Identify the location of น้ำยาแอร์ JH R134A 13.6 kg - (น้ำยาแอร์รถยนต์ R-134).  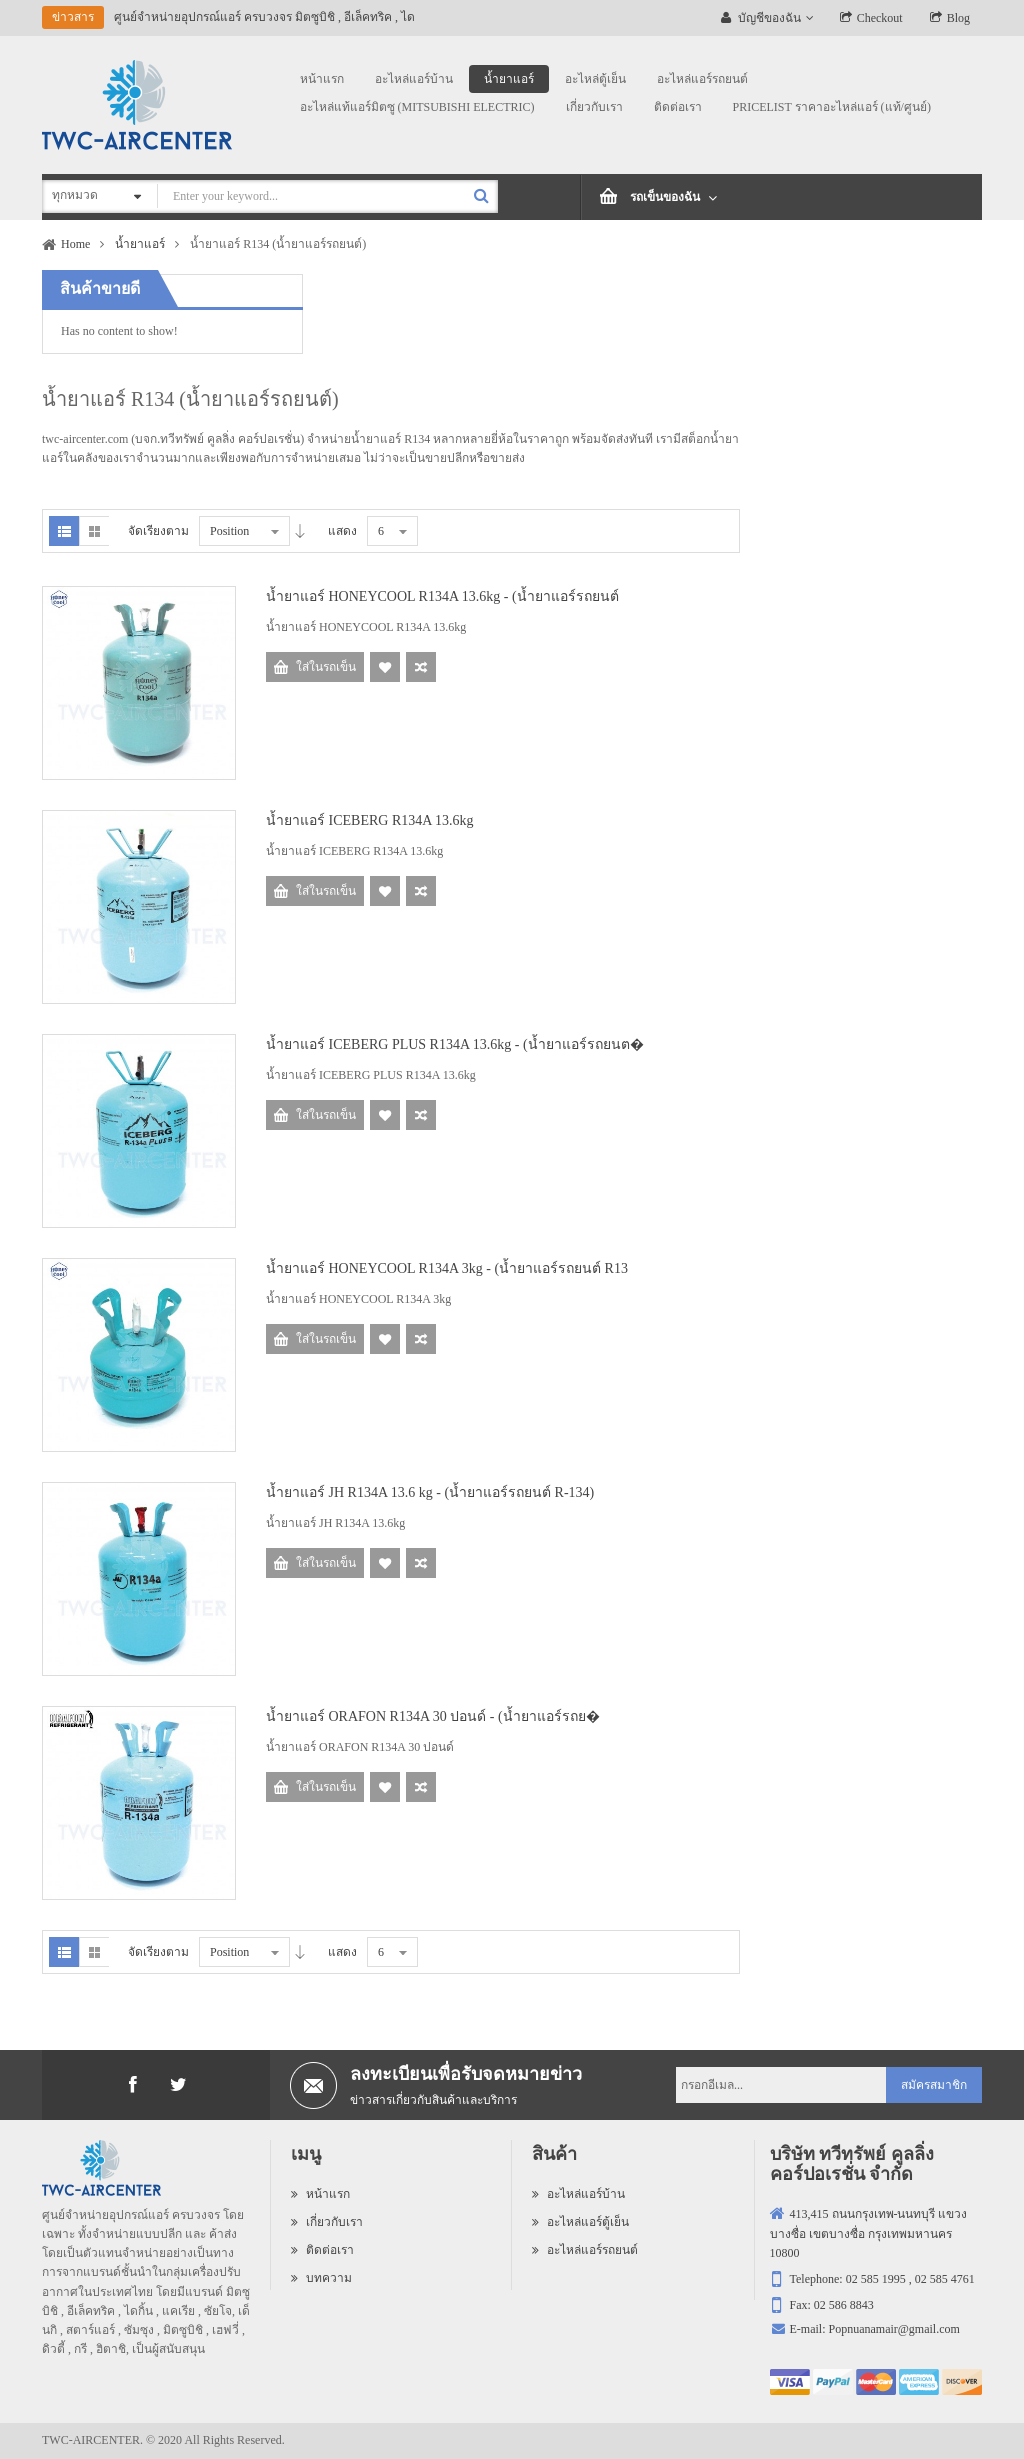
(430, 1492).